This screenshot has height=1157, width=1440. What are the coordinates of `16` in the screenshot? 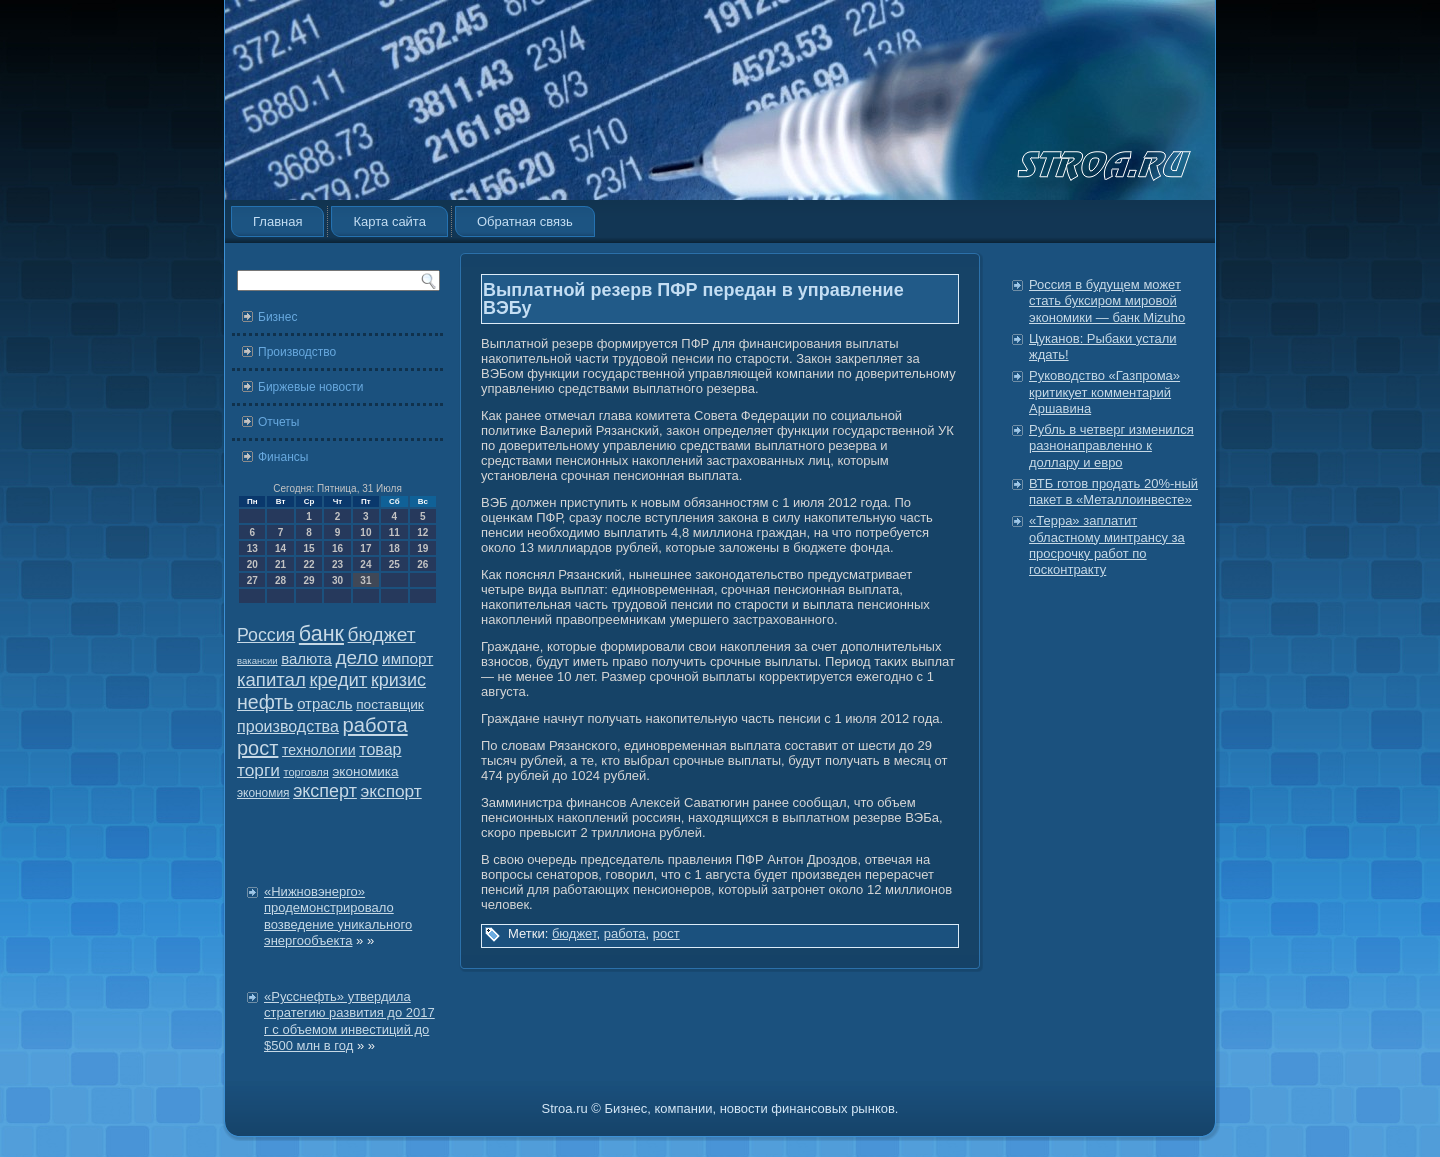 It's located at (337, 548).